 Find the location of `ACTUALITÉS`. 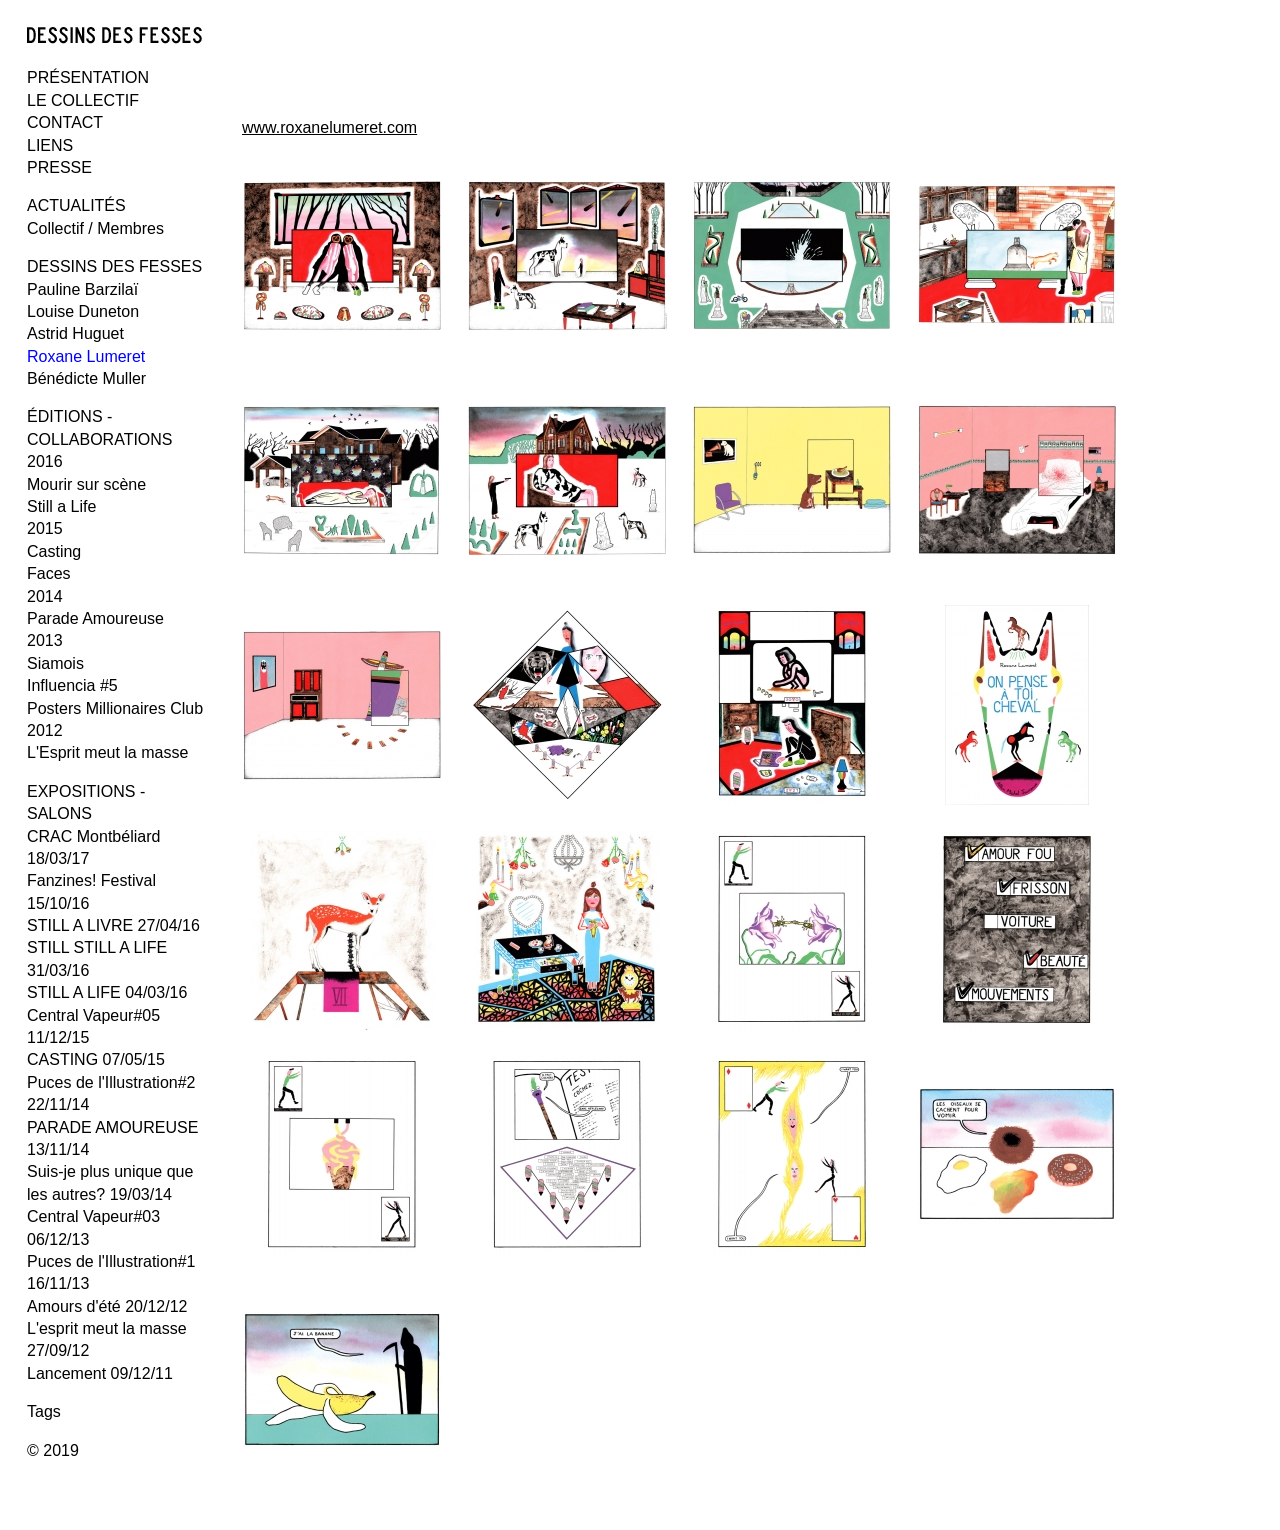

ACTUALITÉS is located at coordinates (76, 205).